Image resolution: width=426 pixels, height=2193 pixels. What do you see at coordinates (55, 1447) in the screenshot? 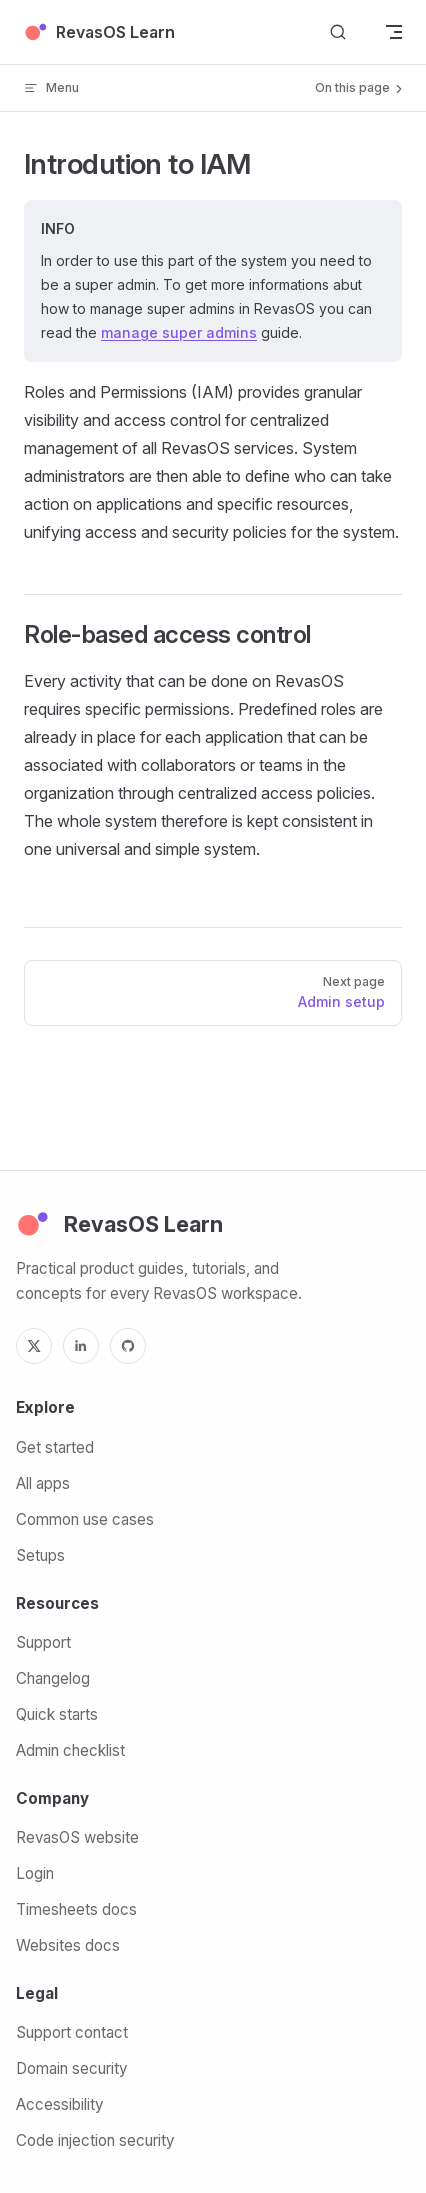
I see `Get started` at bounding box center [55, 1447].